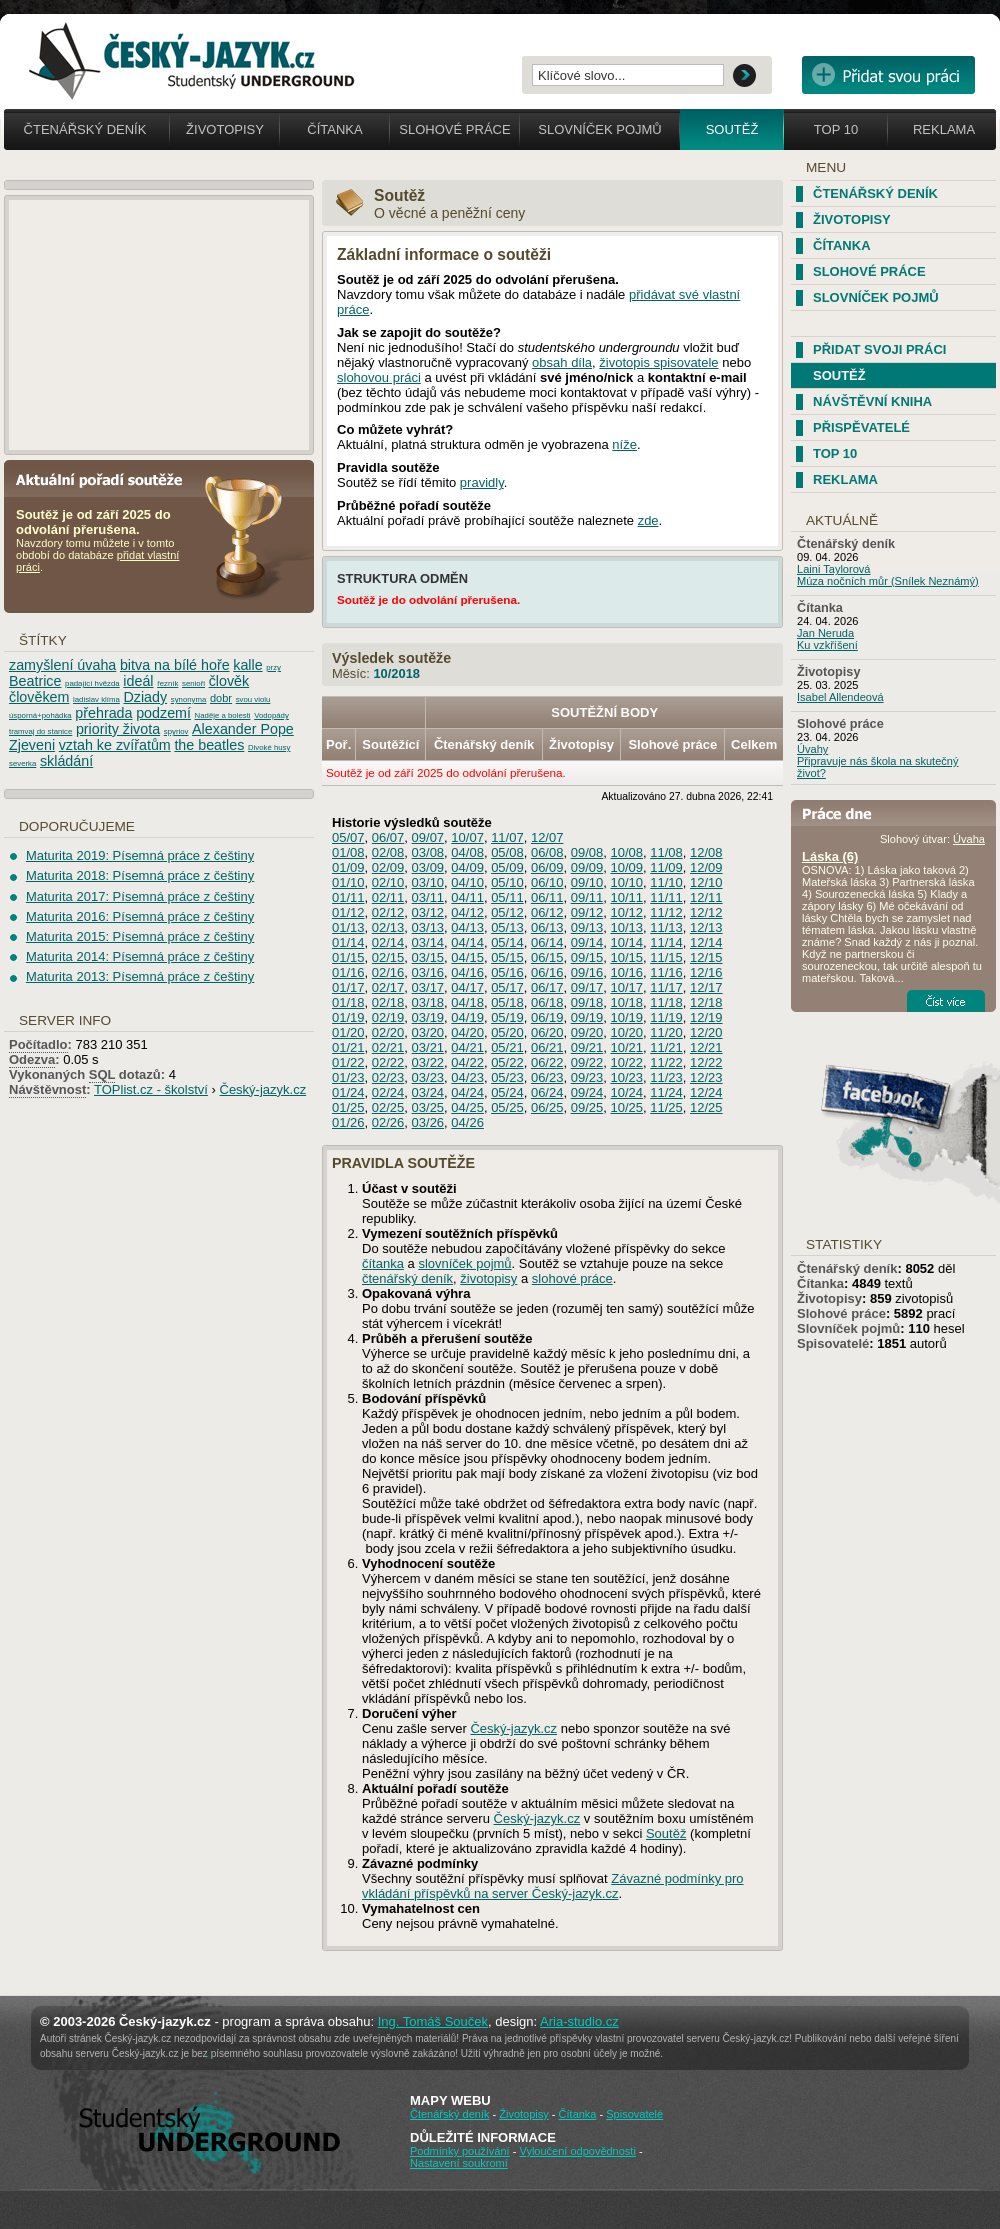 The width and height of the screenshot is (1000, 2229). Describe the element at coordinates (388, 1107) in the screenshot. I see `02/25` at that location.